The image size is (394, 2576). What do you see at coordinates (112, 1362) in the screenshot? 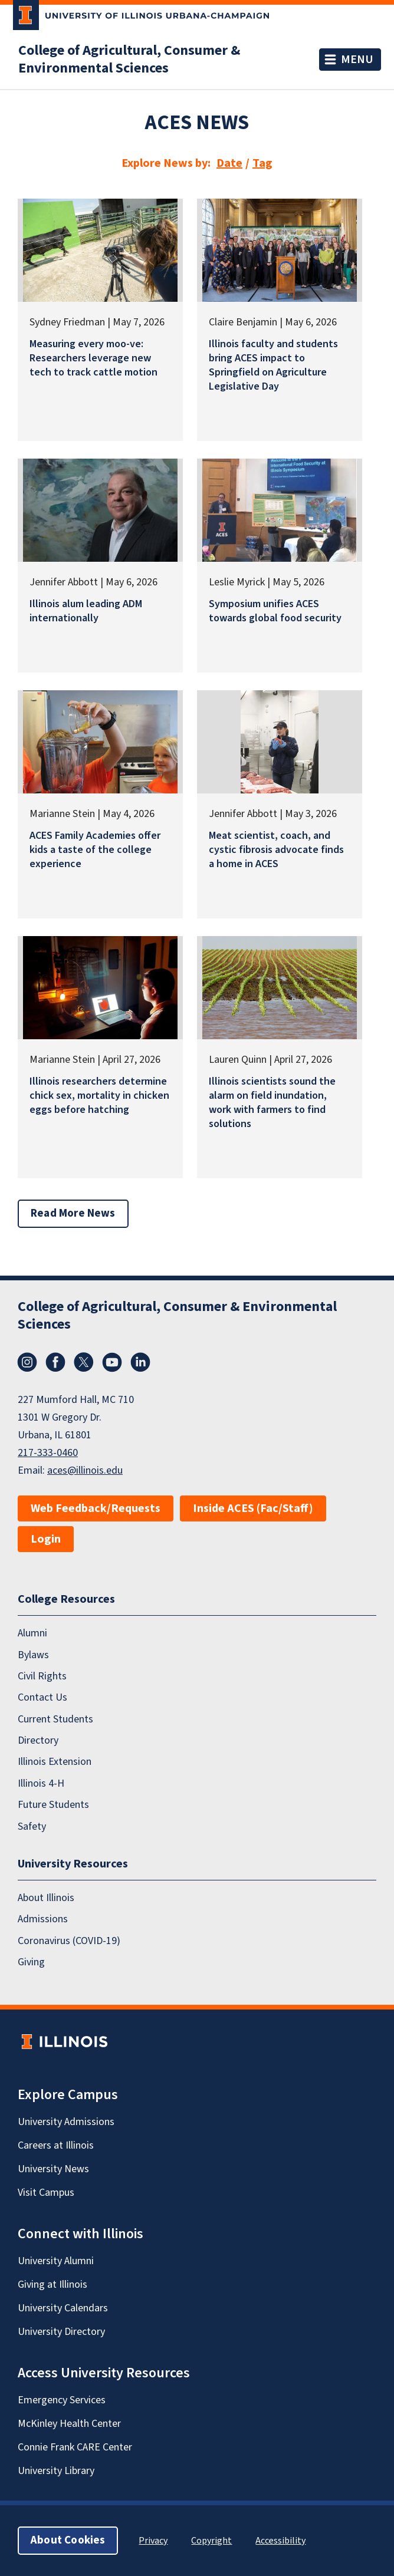
I see `YouTube` at bounding box center [112, 1362].